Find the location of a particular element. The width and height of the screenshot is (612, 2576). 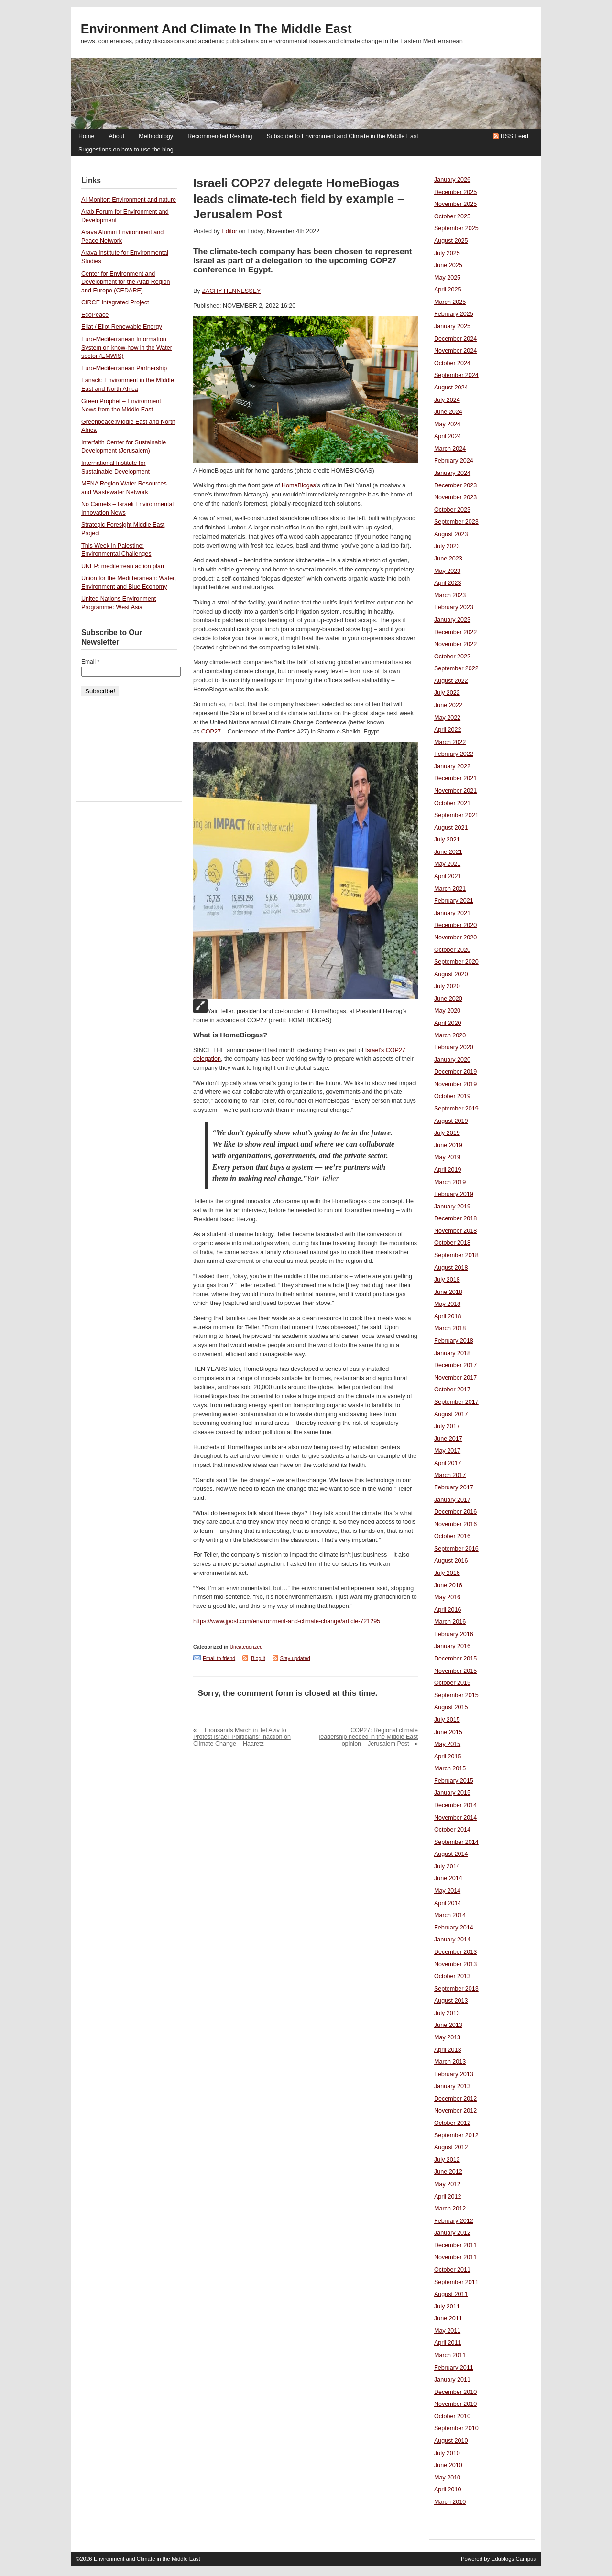

April 2010 is located at coordinates (447, 2489).